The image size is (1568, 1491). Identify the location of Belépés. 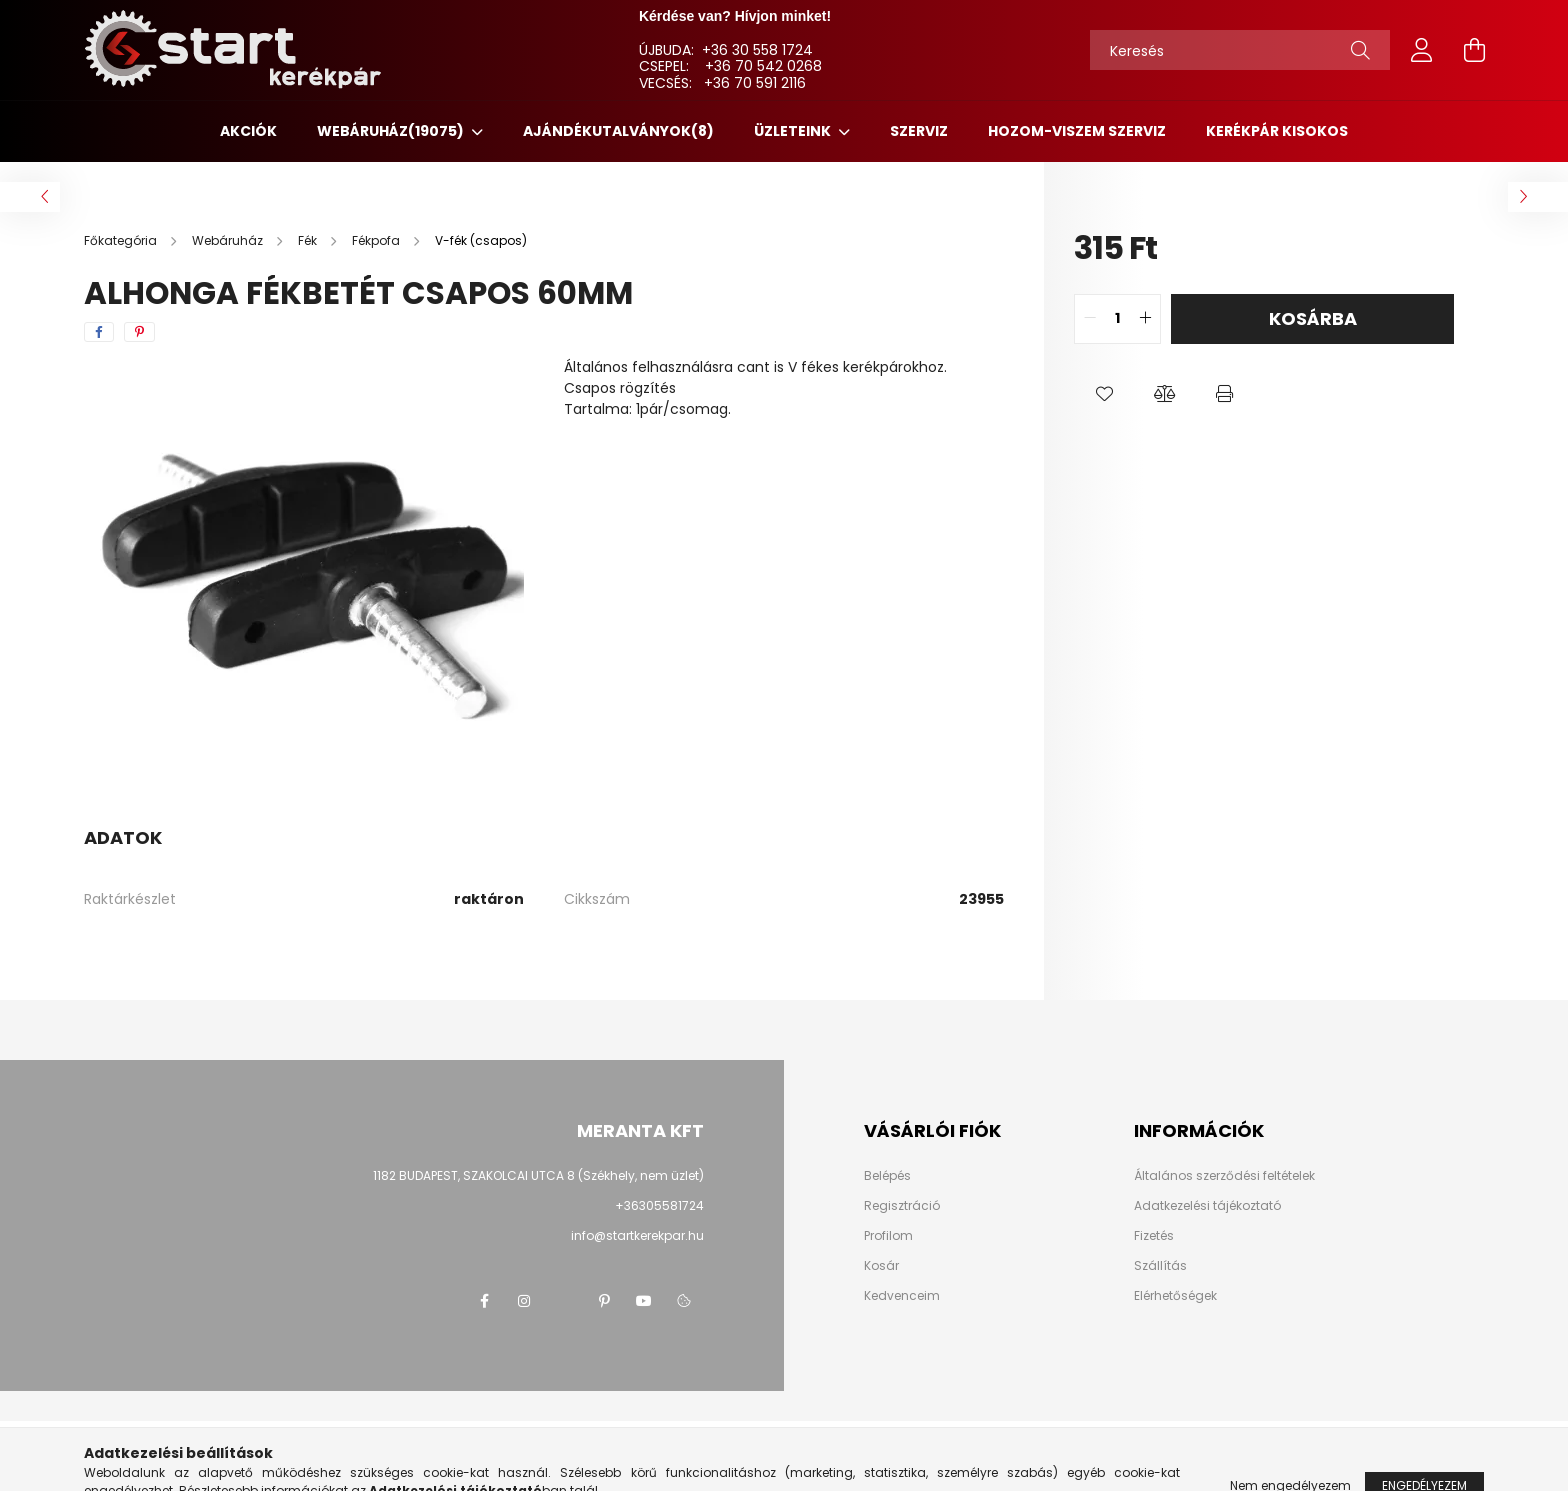
(887, 1176).